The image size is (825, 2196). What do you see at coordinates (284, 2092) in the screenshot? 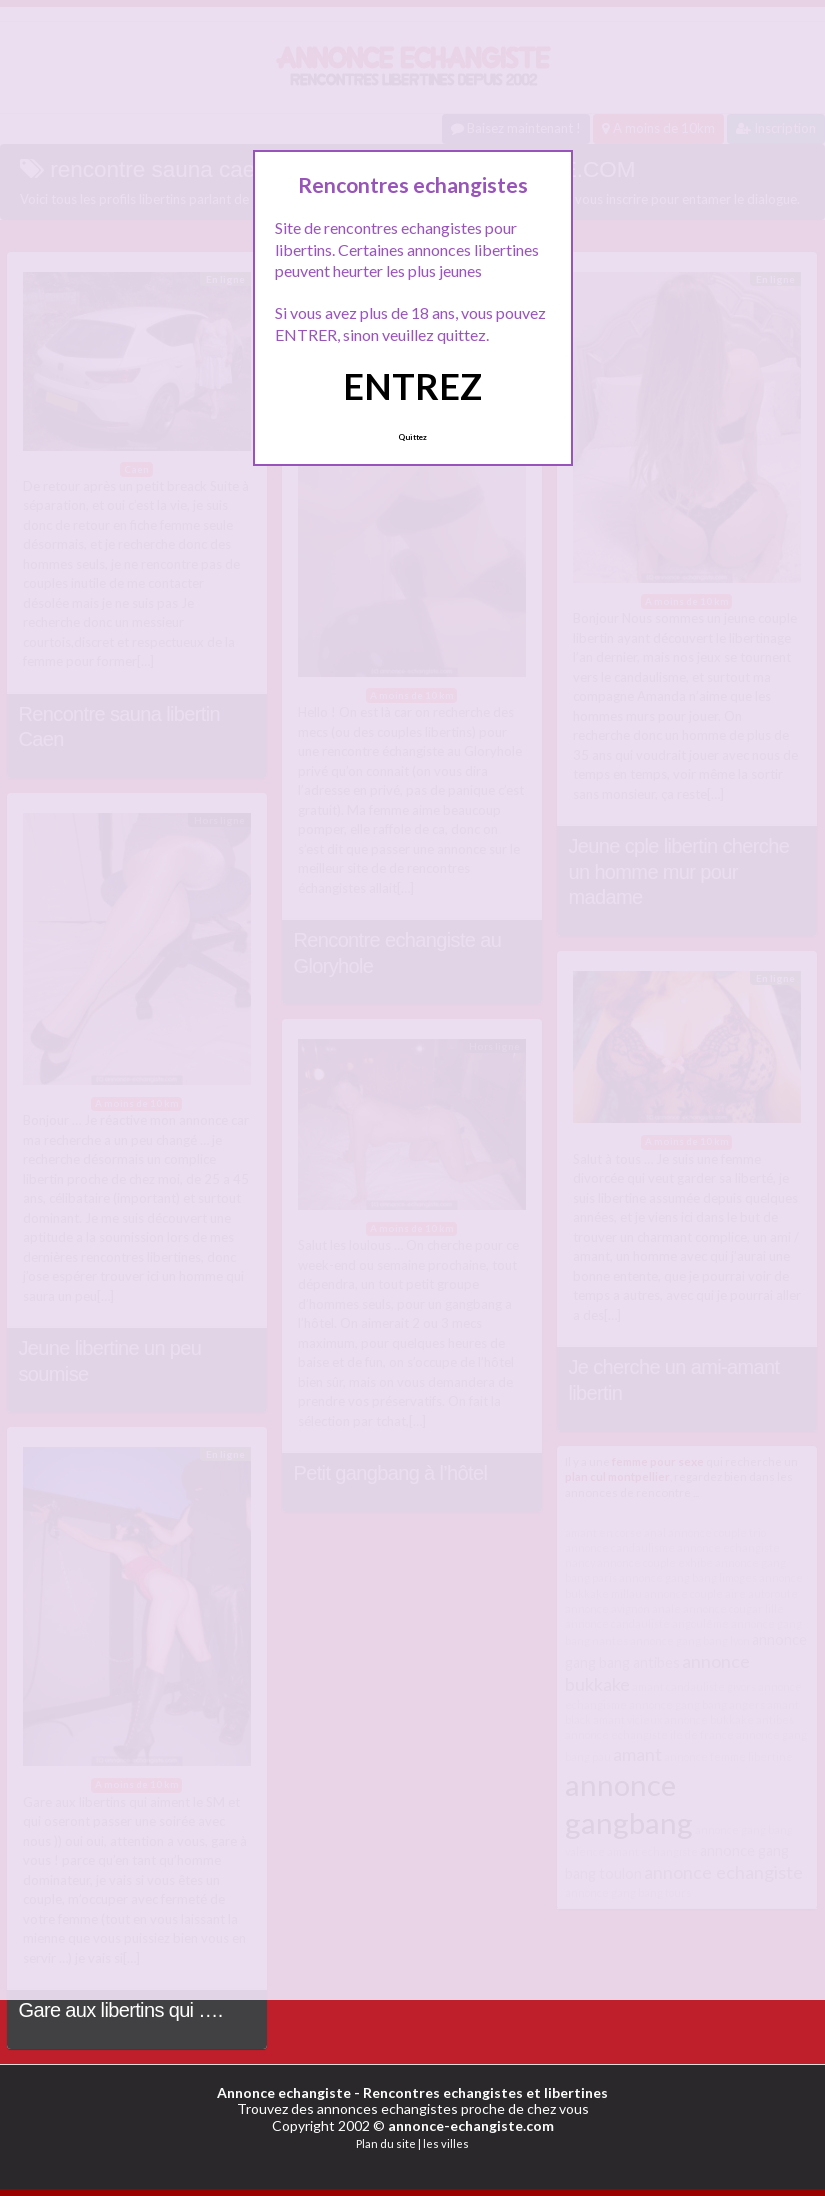
I see `Annonce echangiste` at bounding box center [284, 2092].